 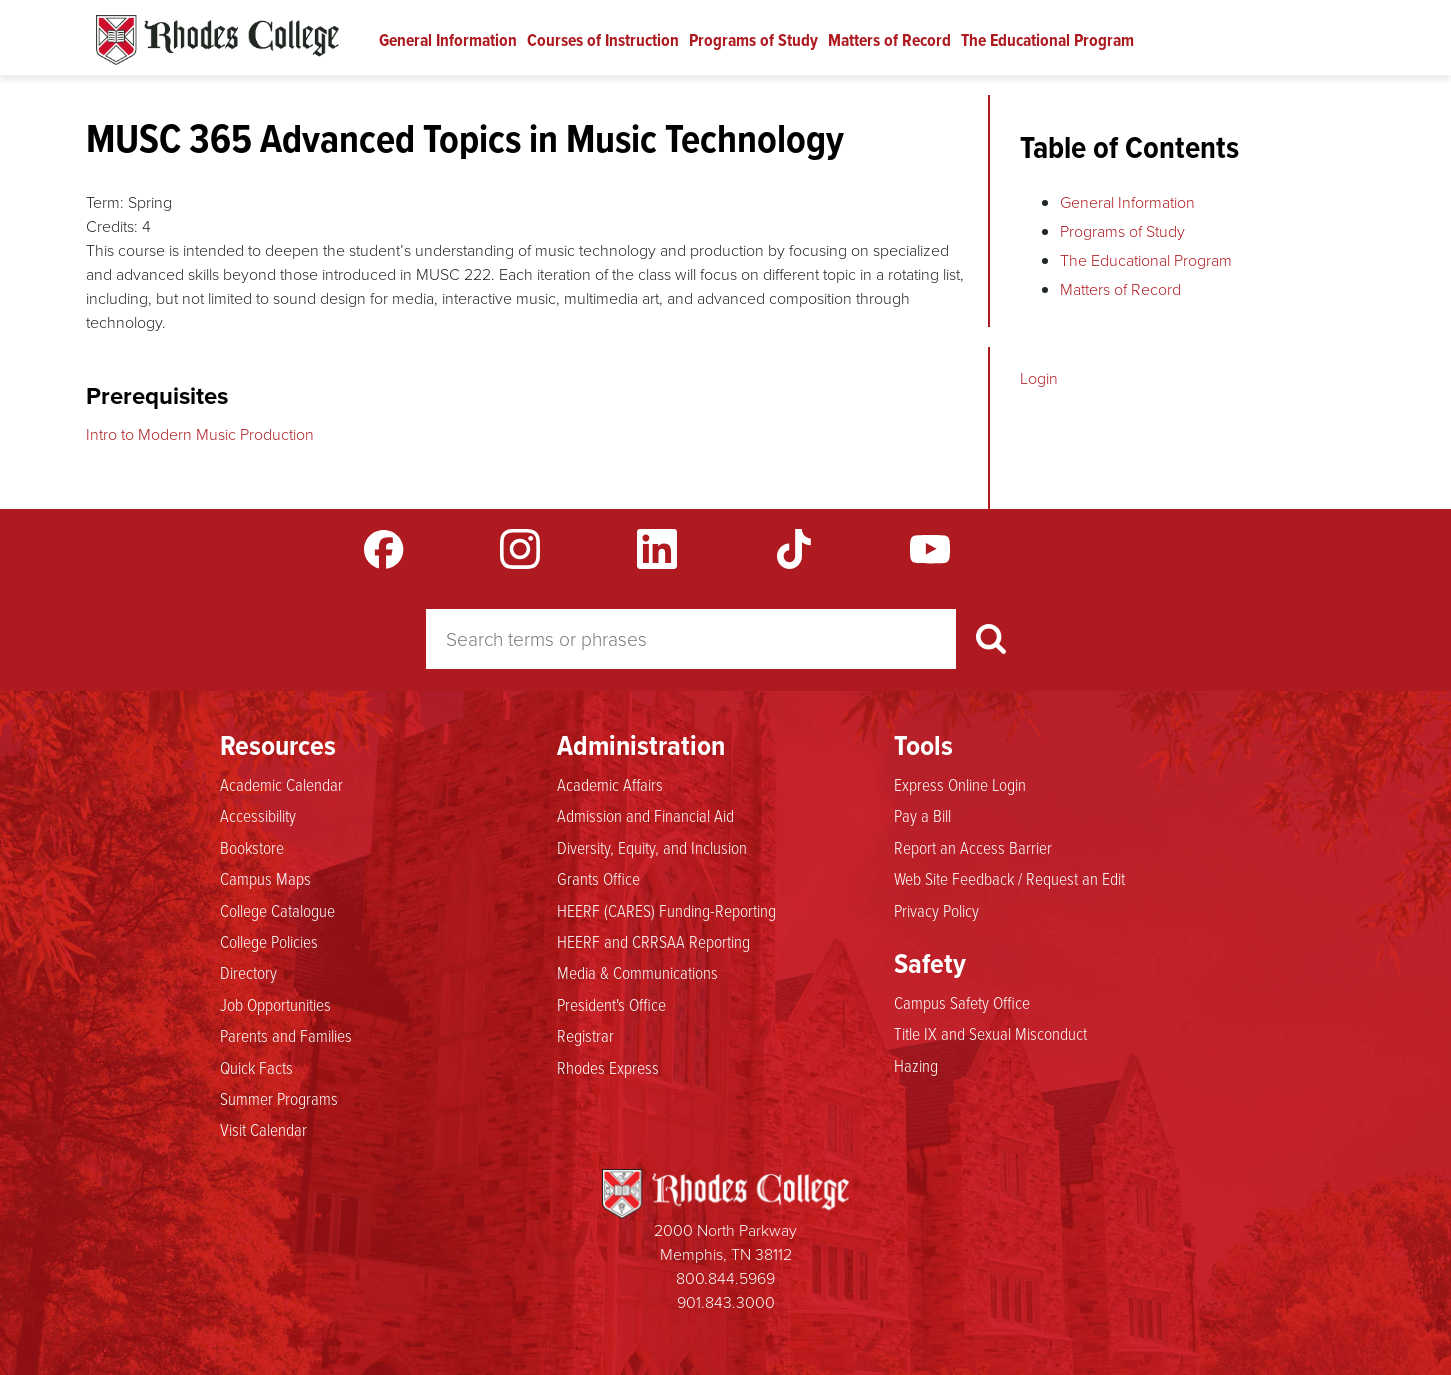 I want to click on General Information, so click(x=448, y=40).